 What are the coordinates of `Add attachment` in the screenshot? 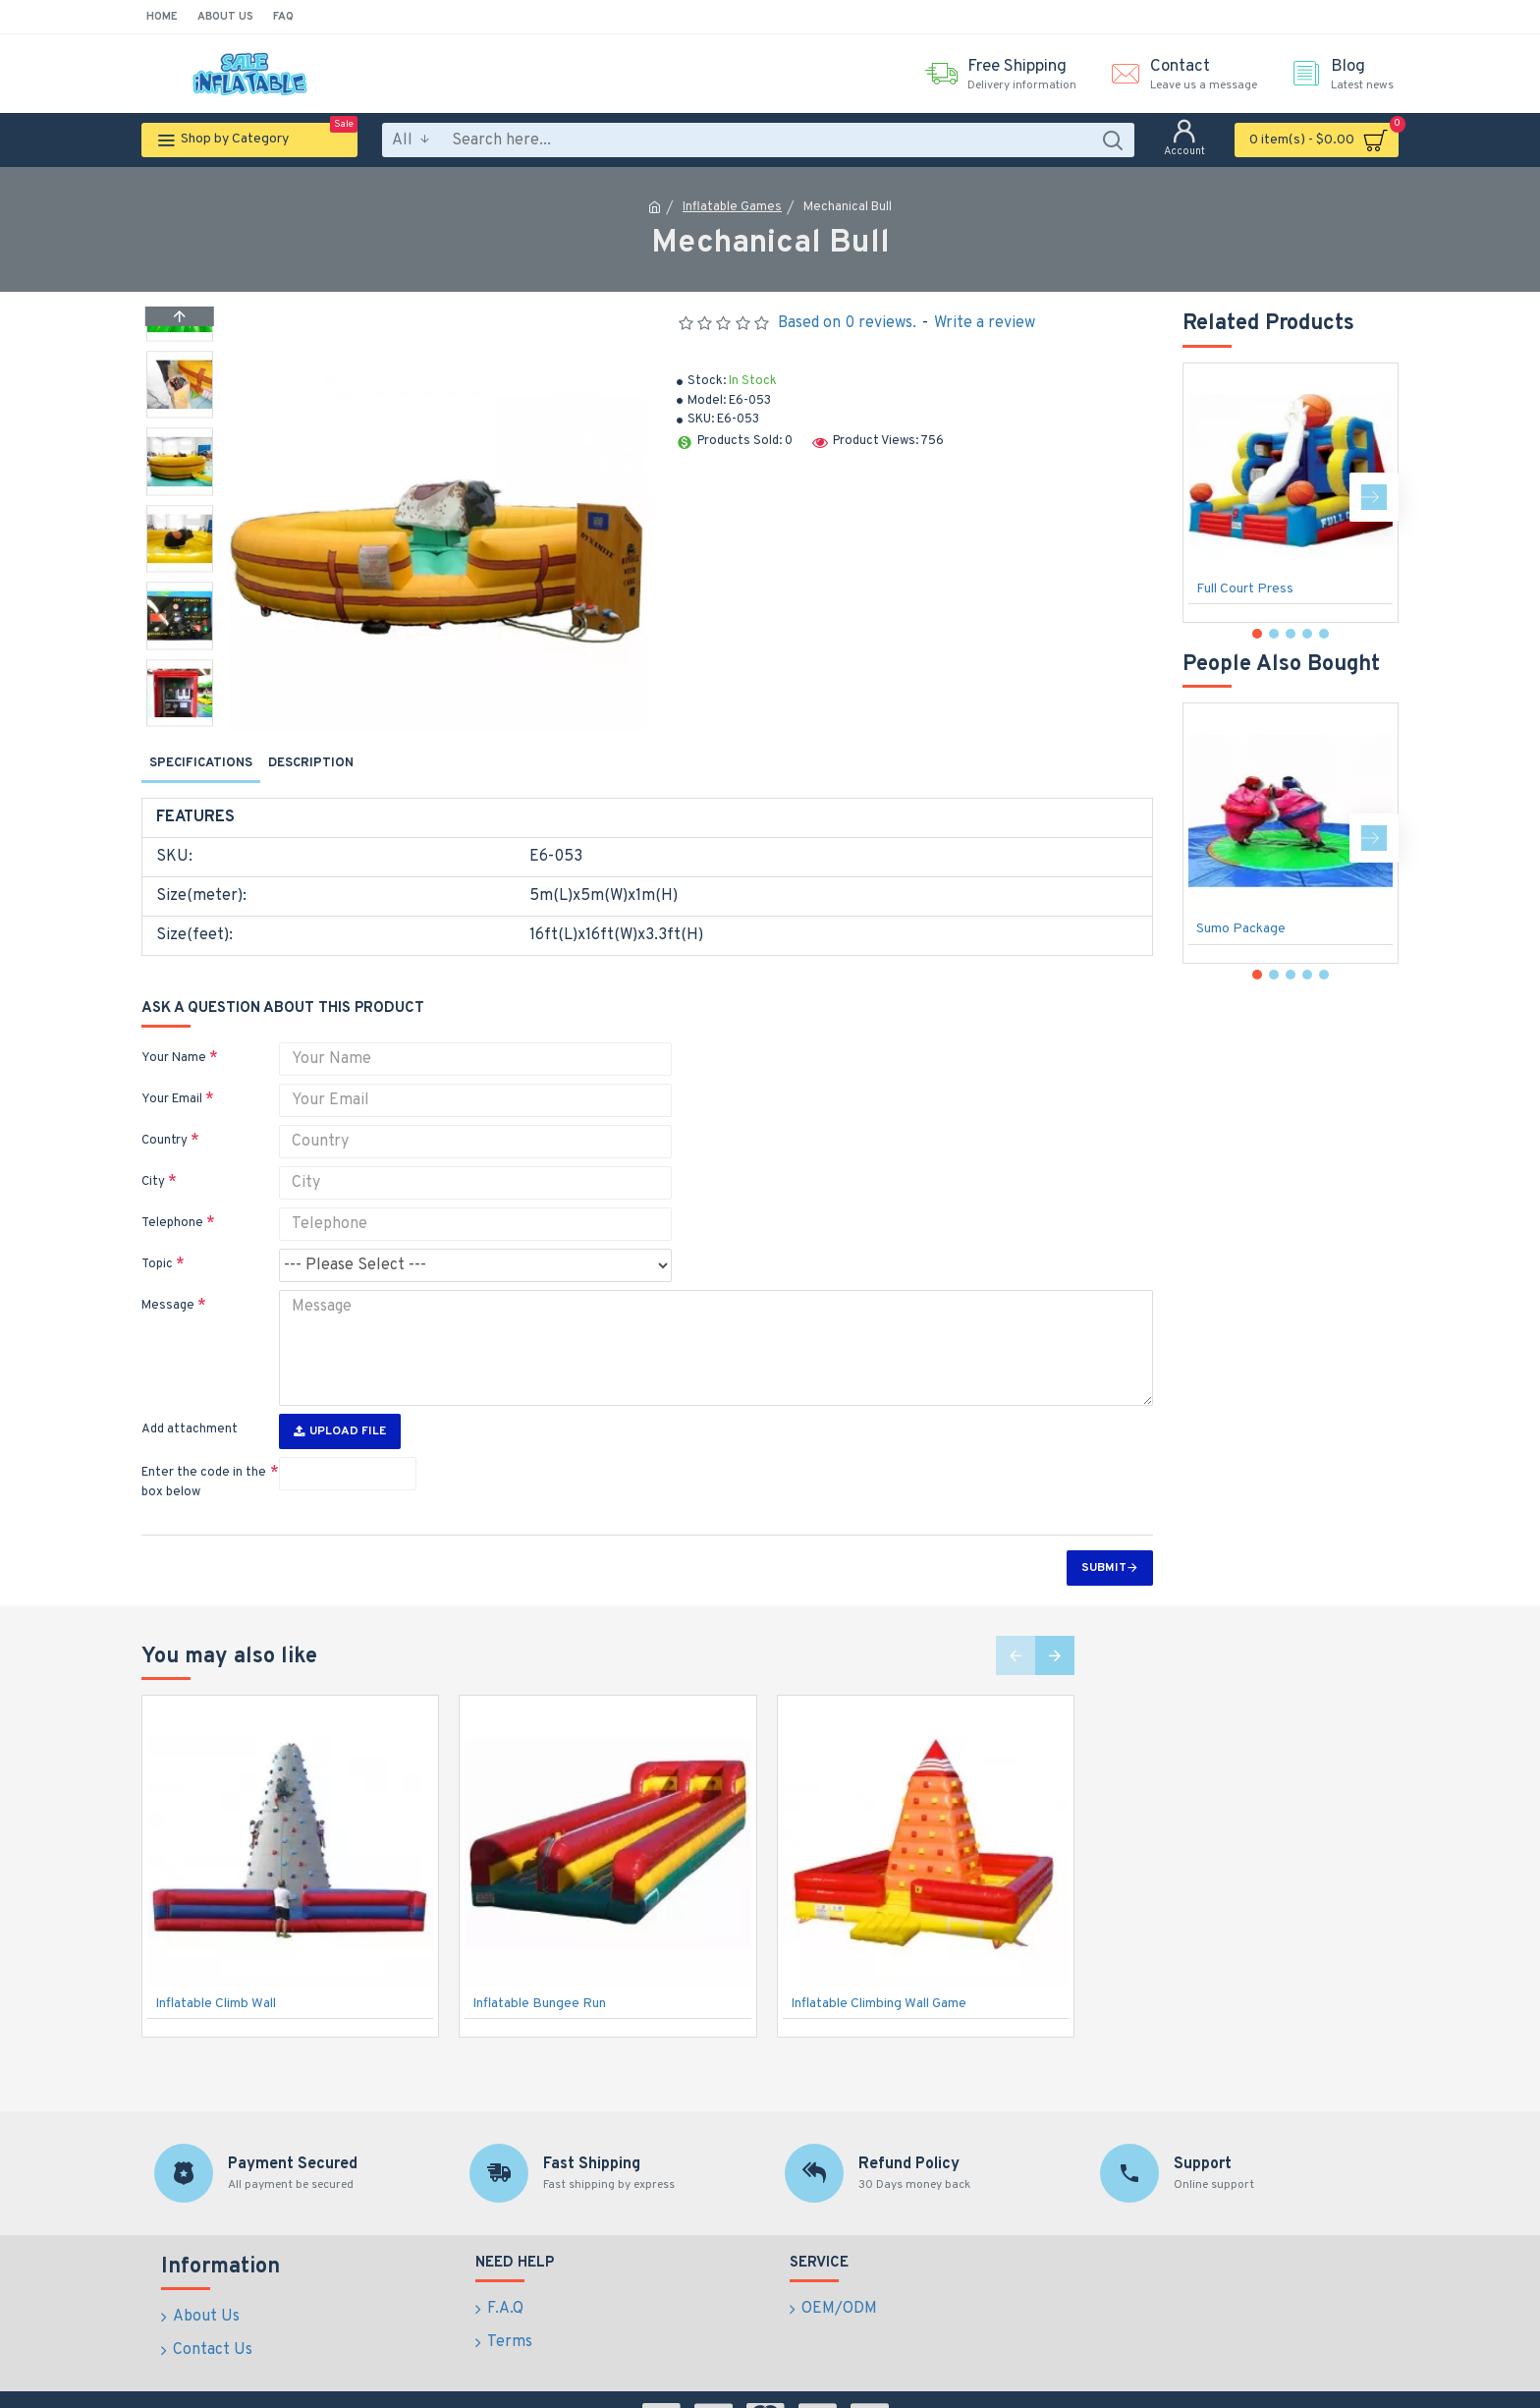 It's located at (189, 1392).